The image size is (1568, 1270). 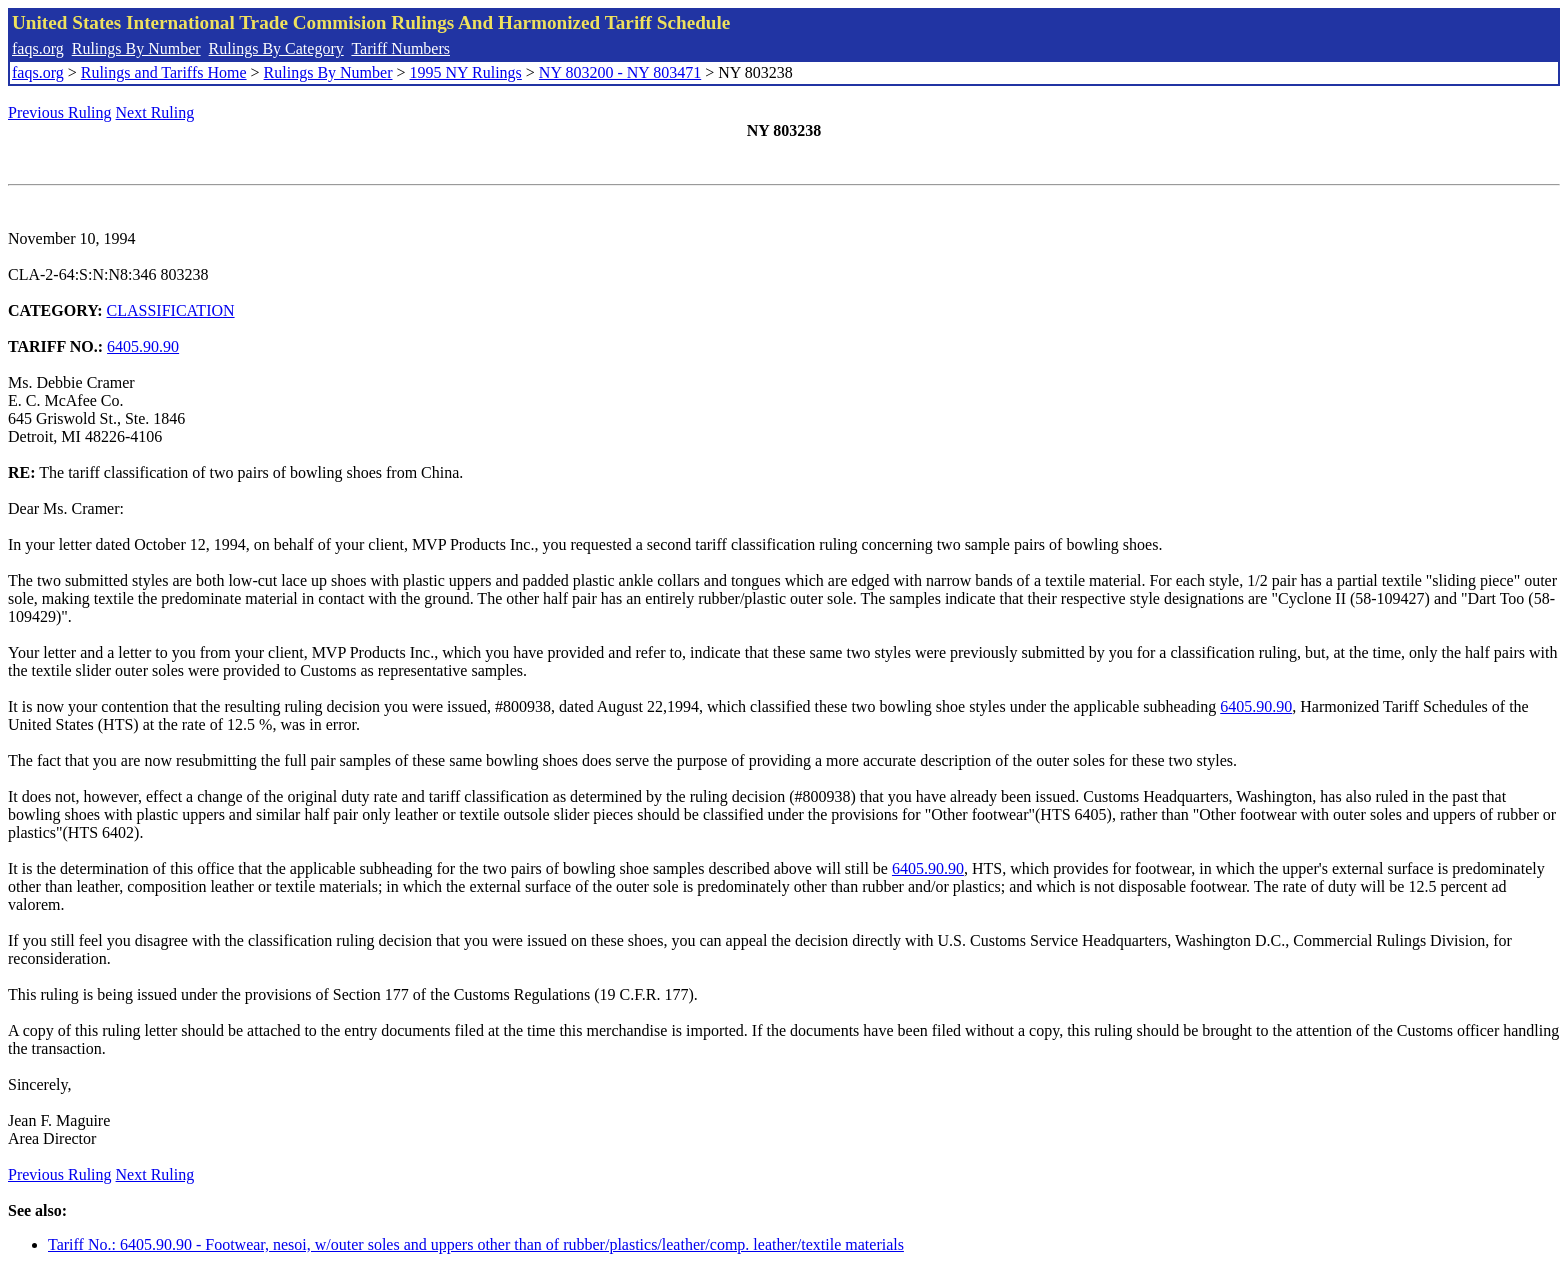 I want to click on NY 803200 - NY 803471, so click(x=620, y=72).